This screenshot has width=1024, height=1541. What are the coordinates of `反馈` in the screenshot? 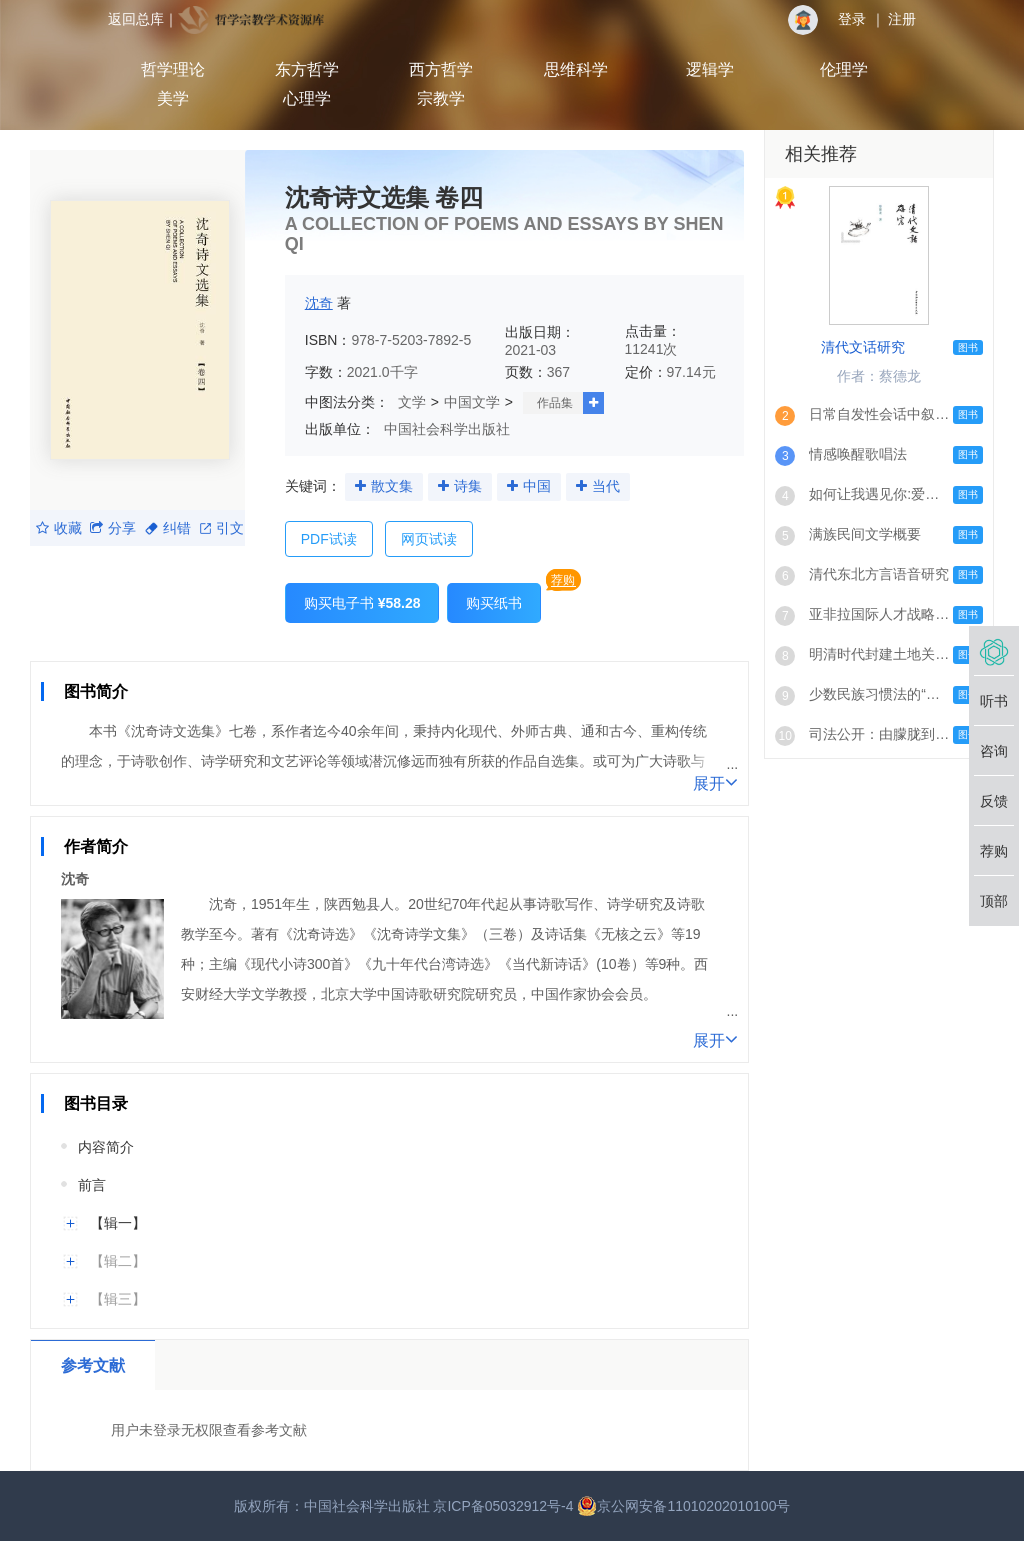 It's located at (994, 801).